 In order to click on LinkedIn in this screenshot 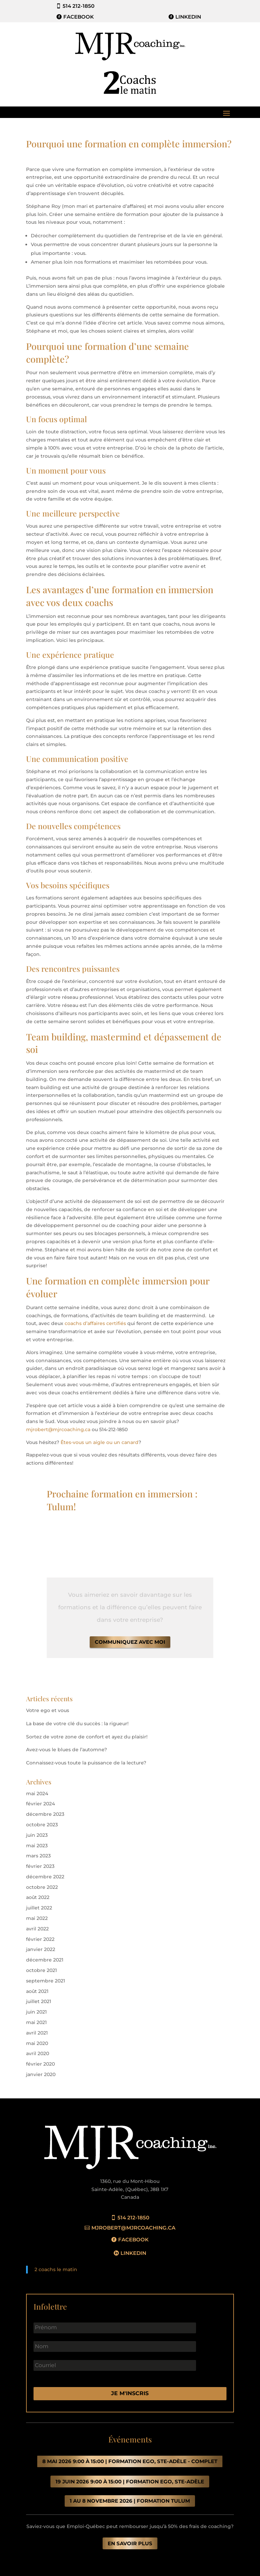, I will do `click(188, 17)`.